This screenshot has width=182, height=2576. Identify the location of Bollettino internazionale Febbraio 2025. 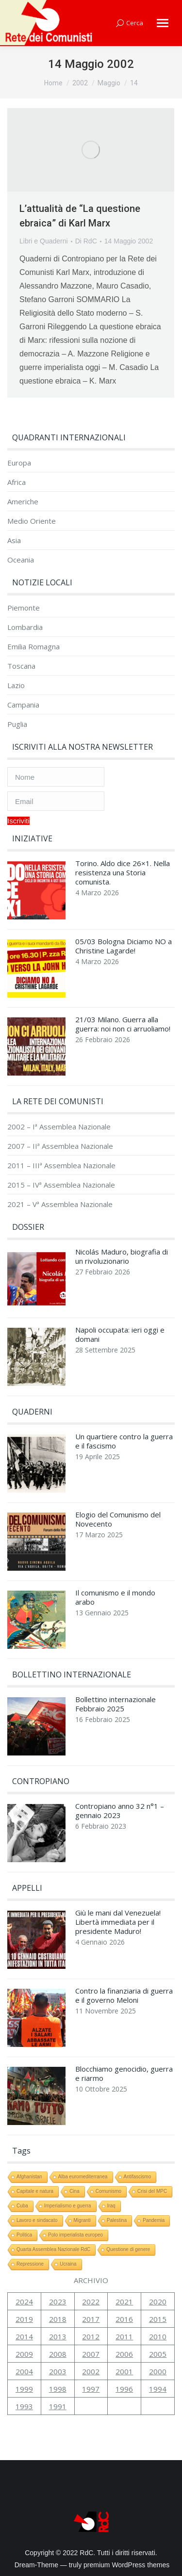
(115, 1704).